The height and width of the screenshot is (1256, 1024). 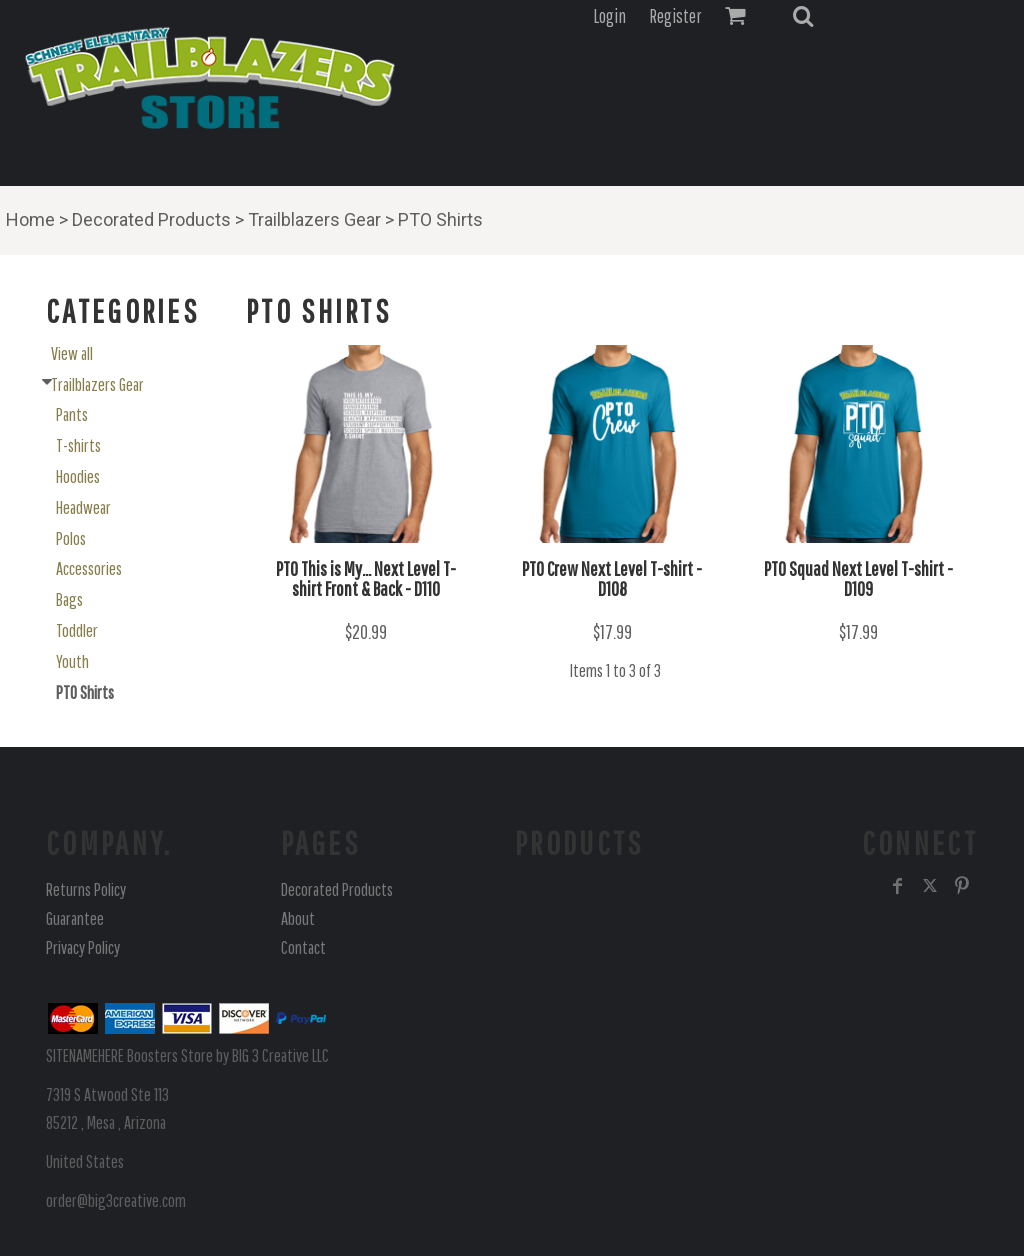 What do you see at coordinates (298, 918) in the screenshot?
I see `About` at bounding box center [298, 918].